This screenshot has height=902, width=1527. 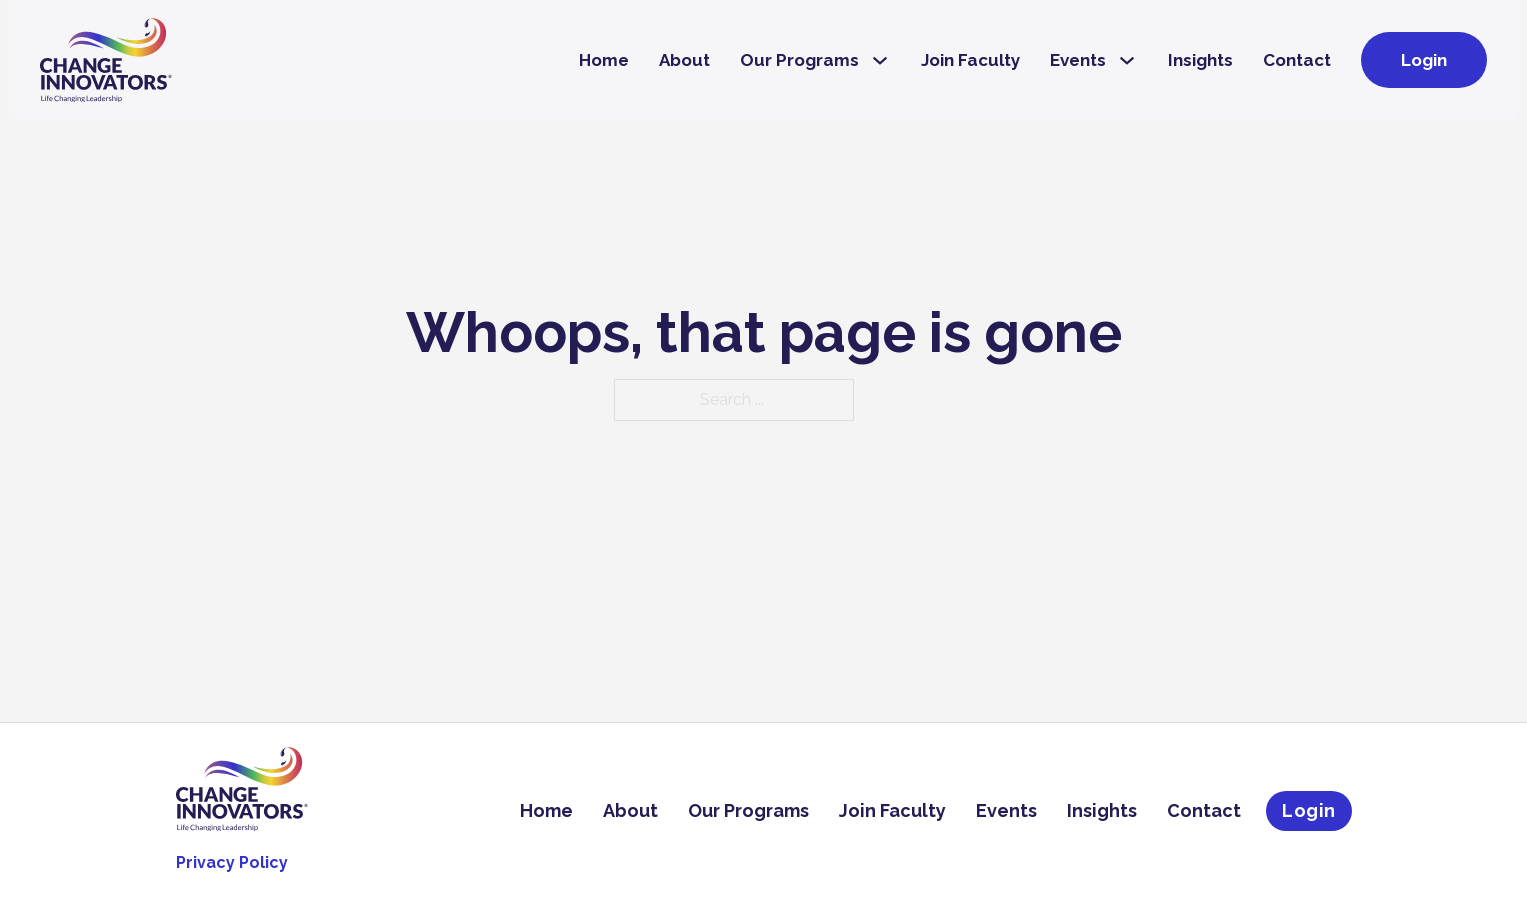 I want to click on [Events Sub menu], so click(x=1127, y=60).